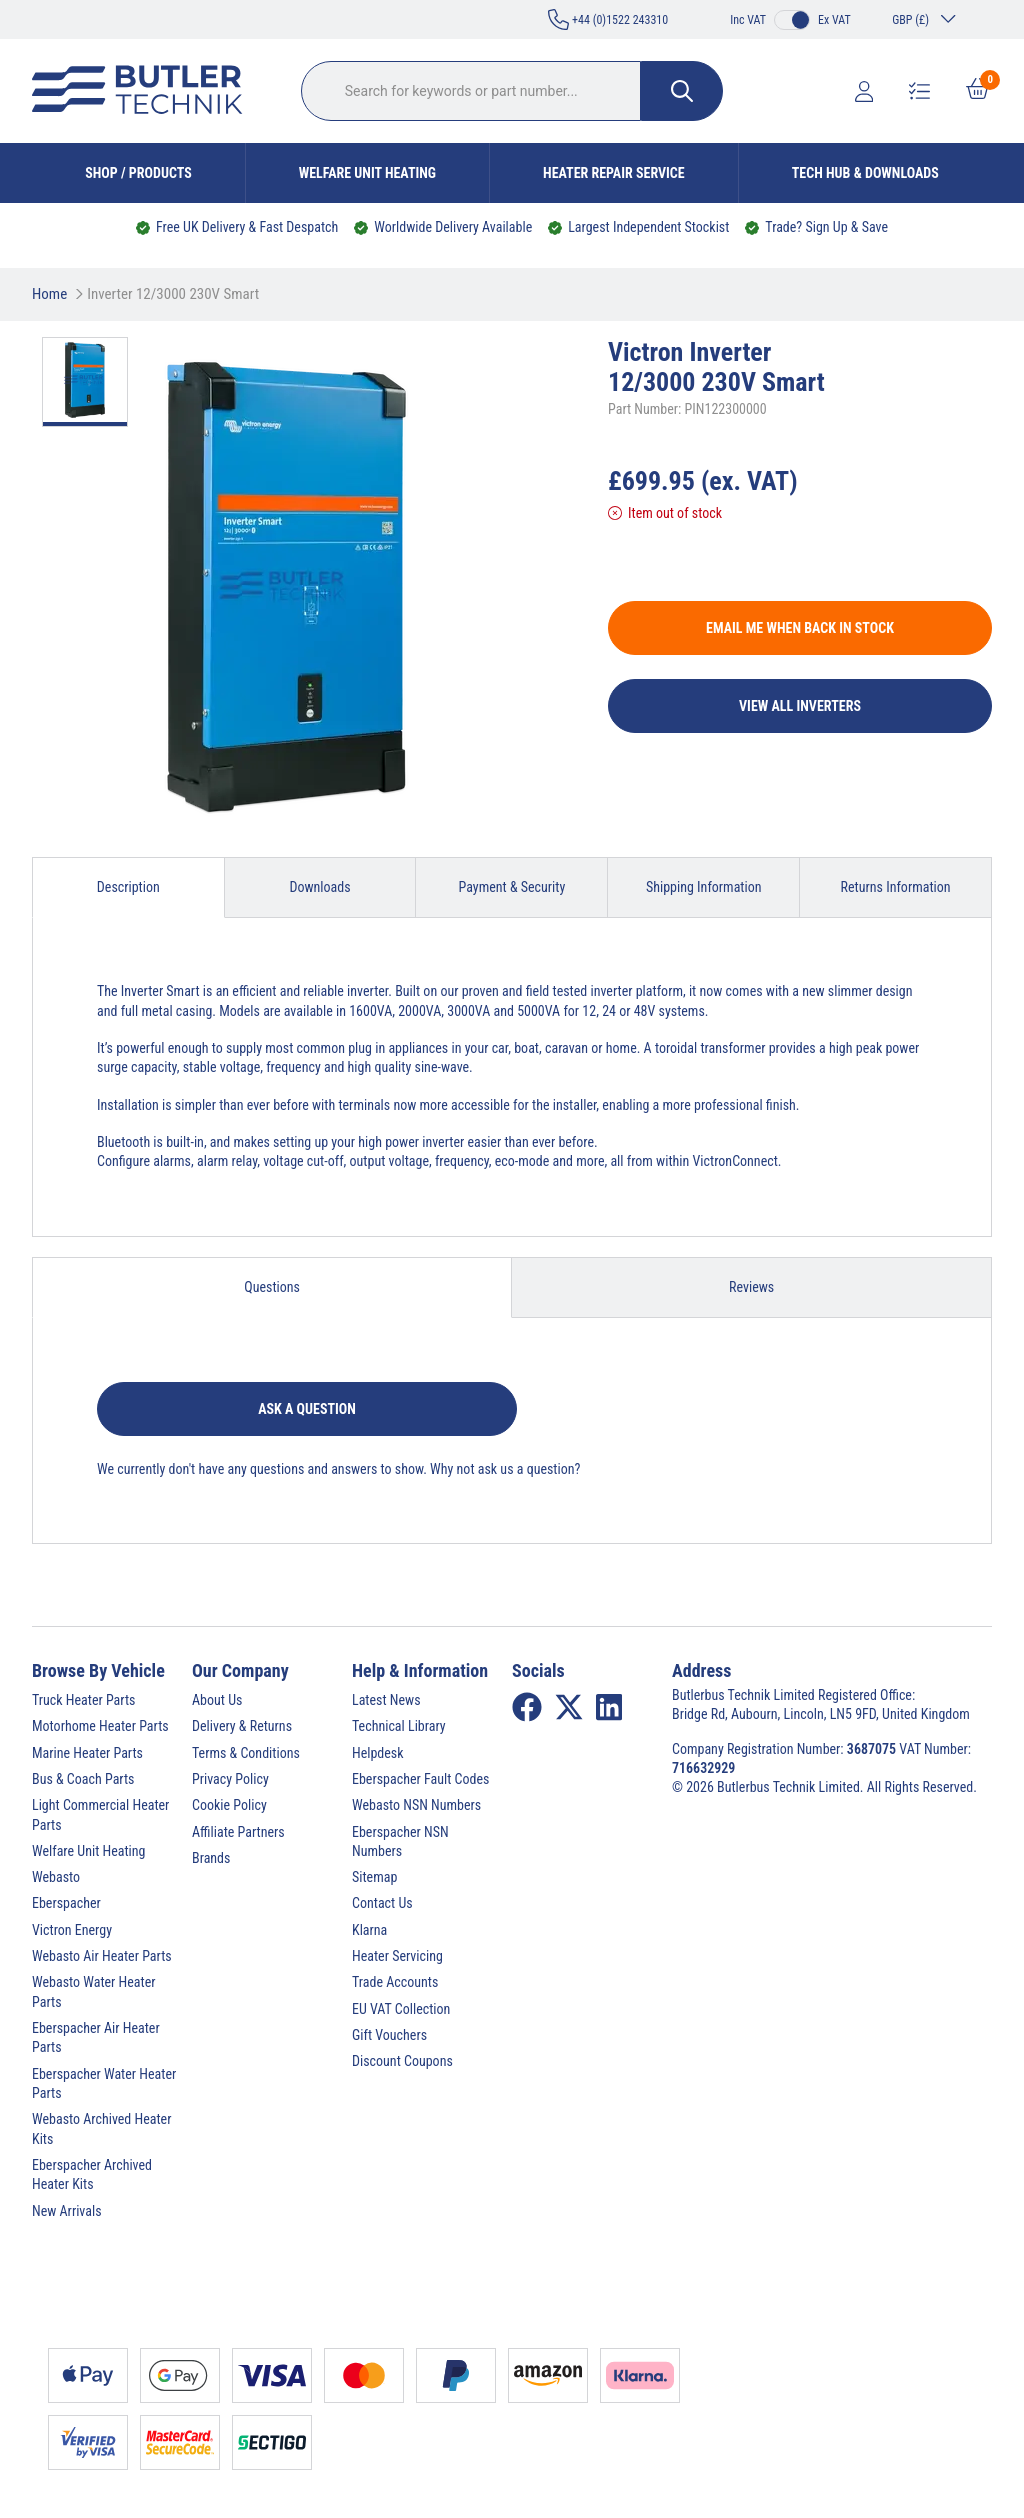 This screenshot has height=2518, width=1024. What do you see at coordinates (401, 2009) in the screenshot?
I see `EU VAT Collection` at bounding box center [401, 2009].